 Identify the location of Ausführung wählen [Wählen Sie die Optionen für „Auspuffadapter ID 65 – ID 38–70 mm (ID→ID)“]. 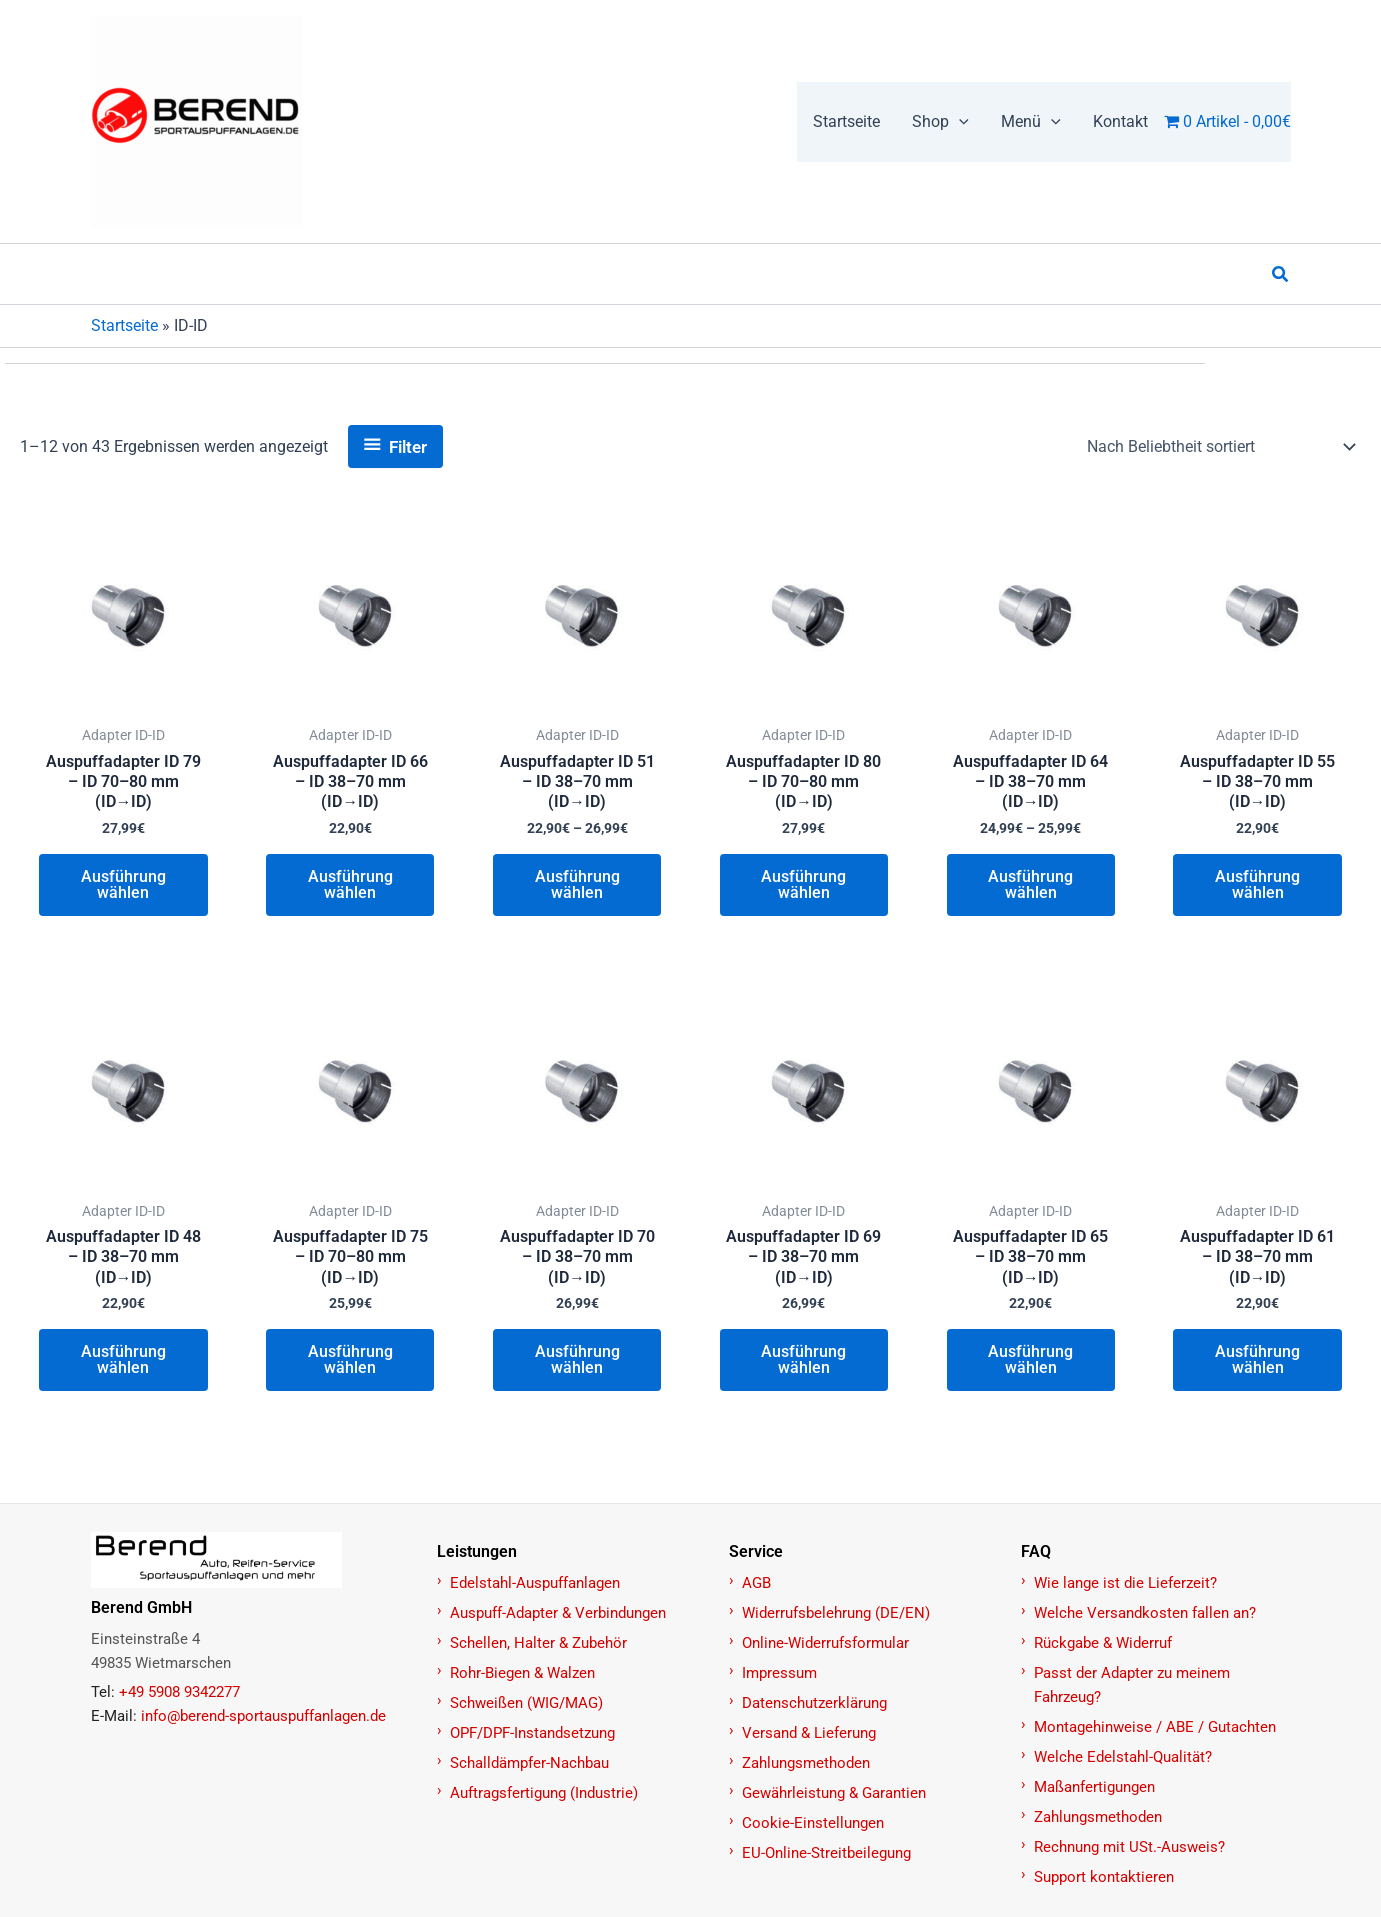
(1030, 1364).